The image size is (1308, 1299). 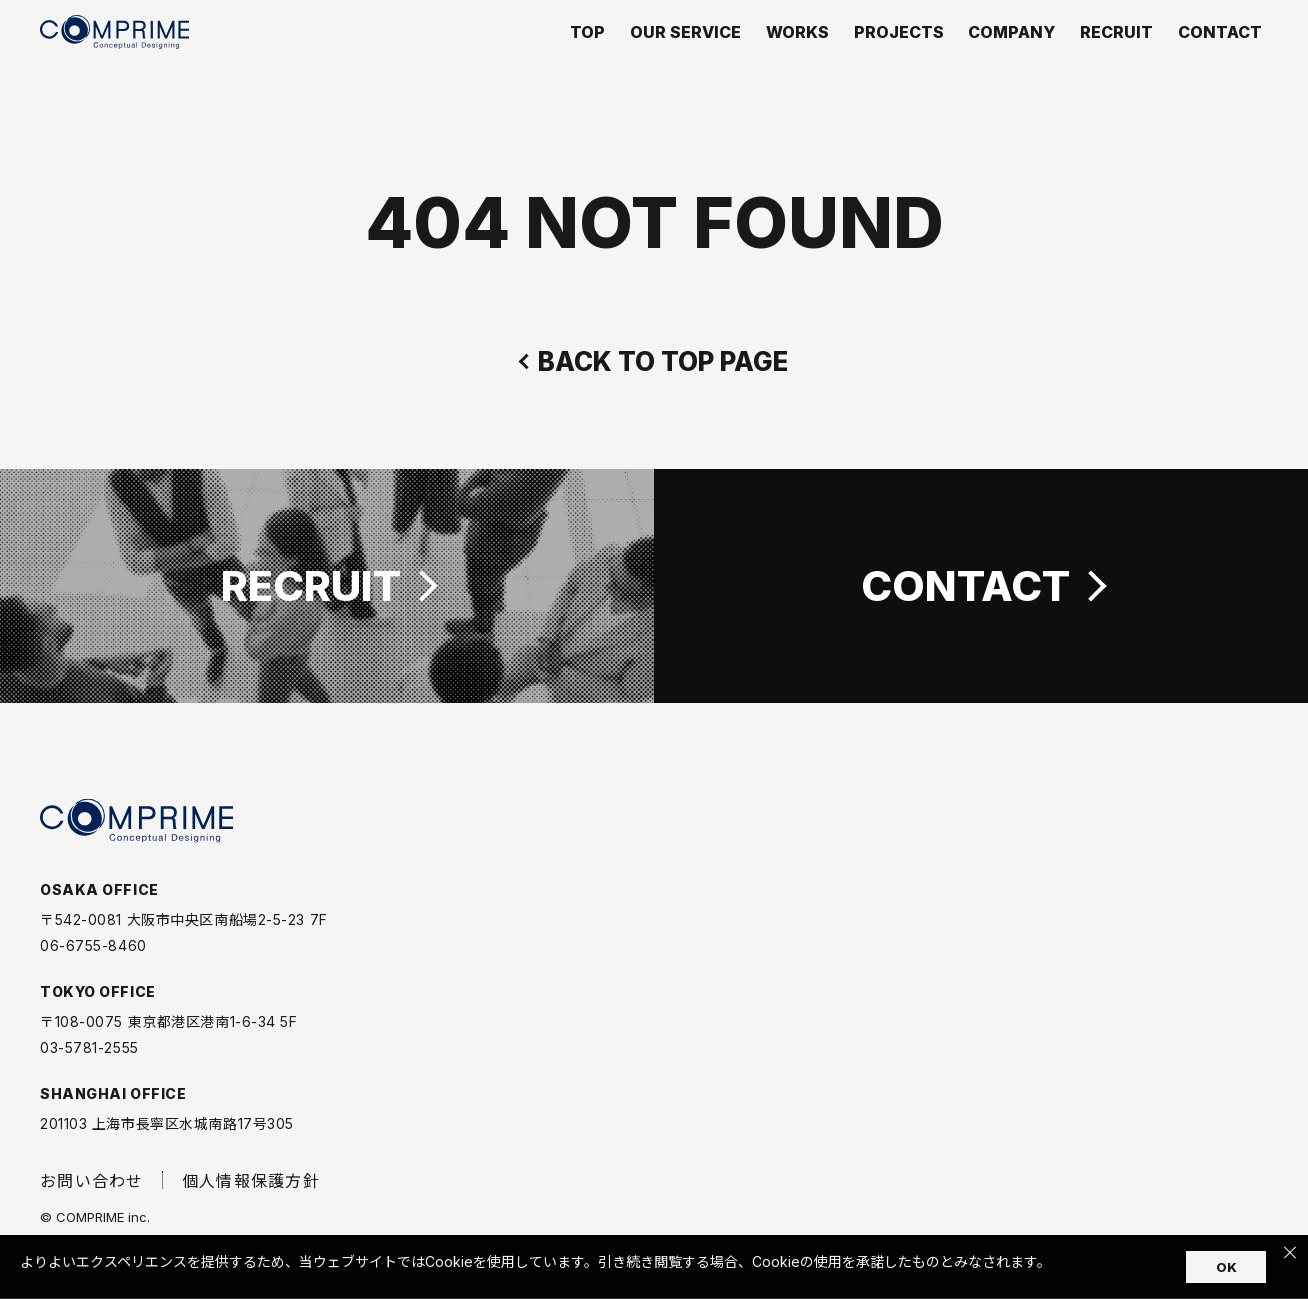 I want to click on PROJECTS, so click(x=899, y=59).